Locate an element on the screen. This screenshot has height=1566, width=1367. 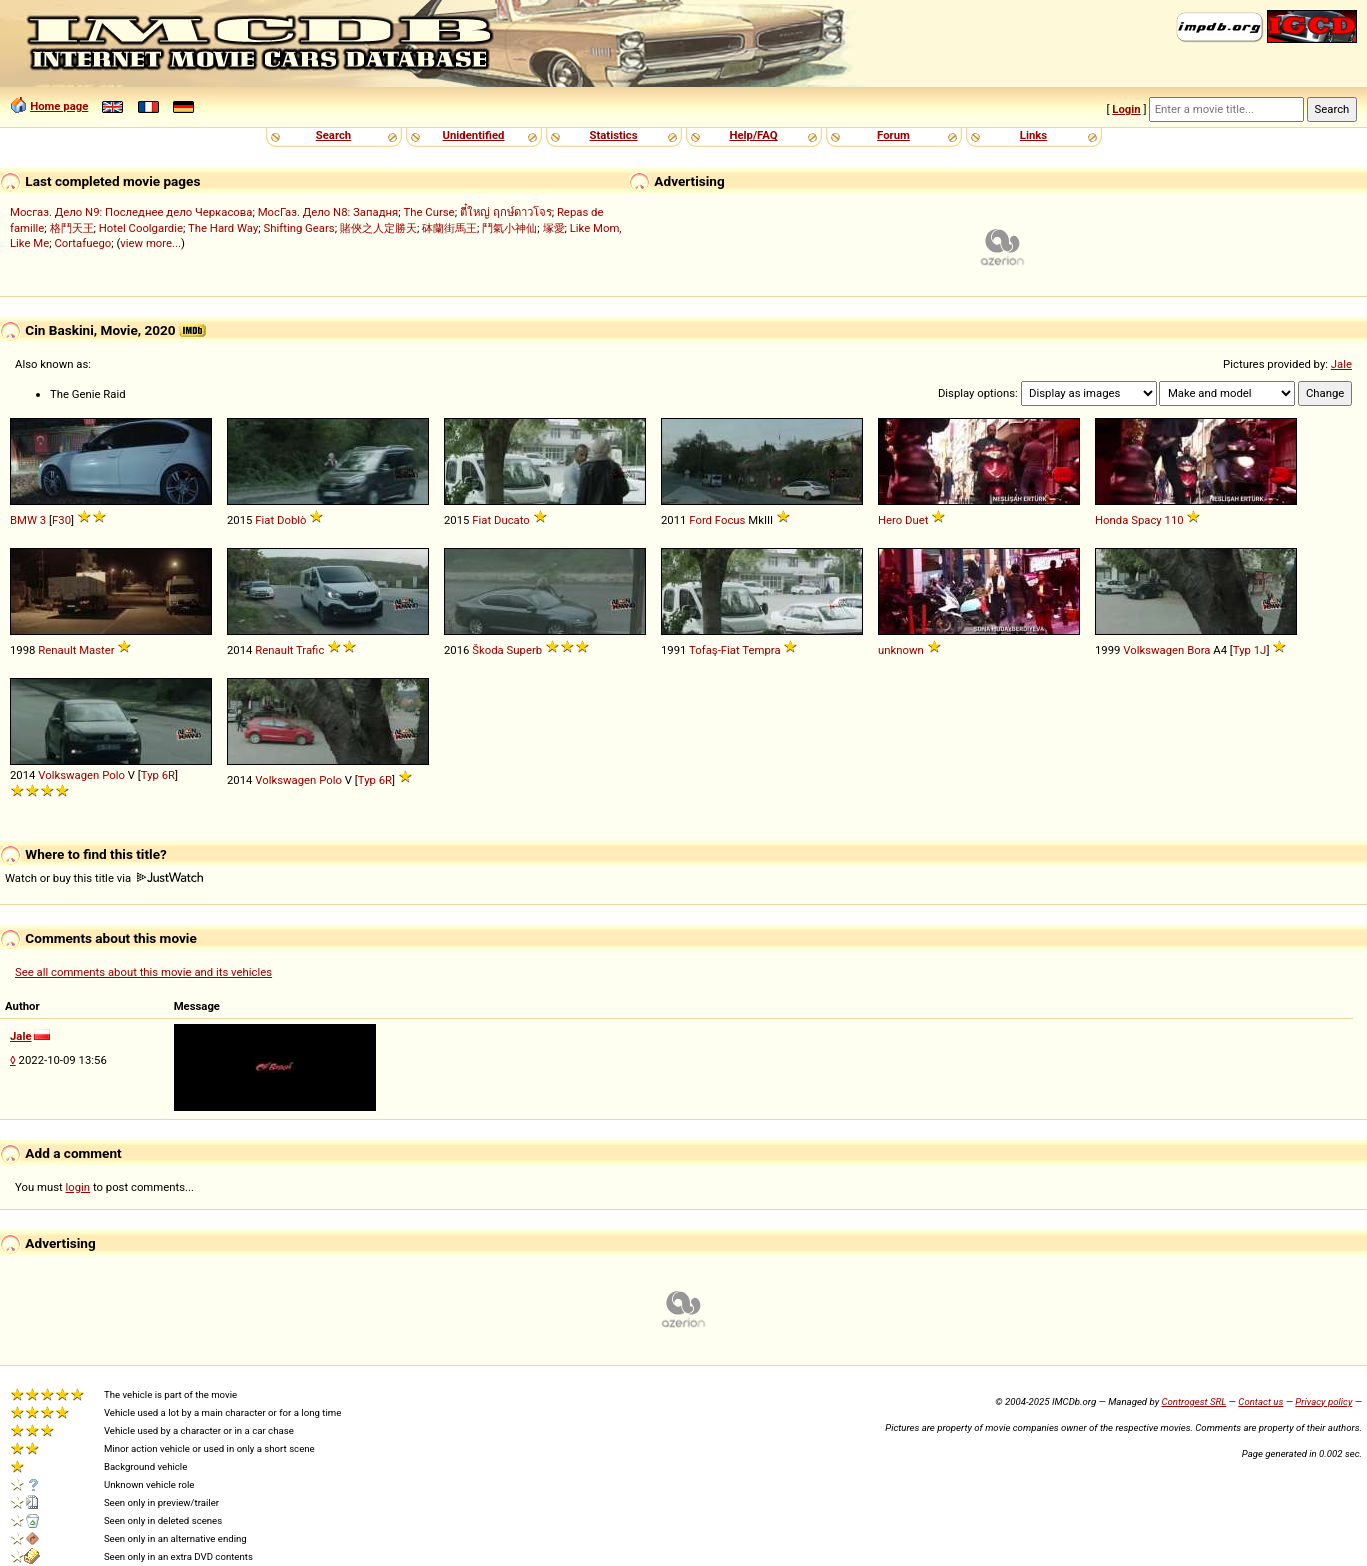
Duet is located at coordinates (916, 520).